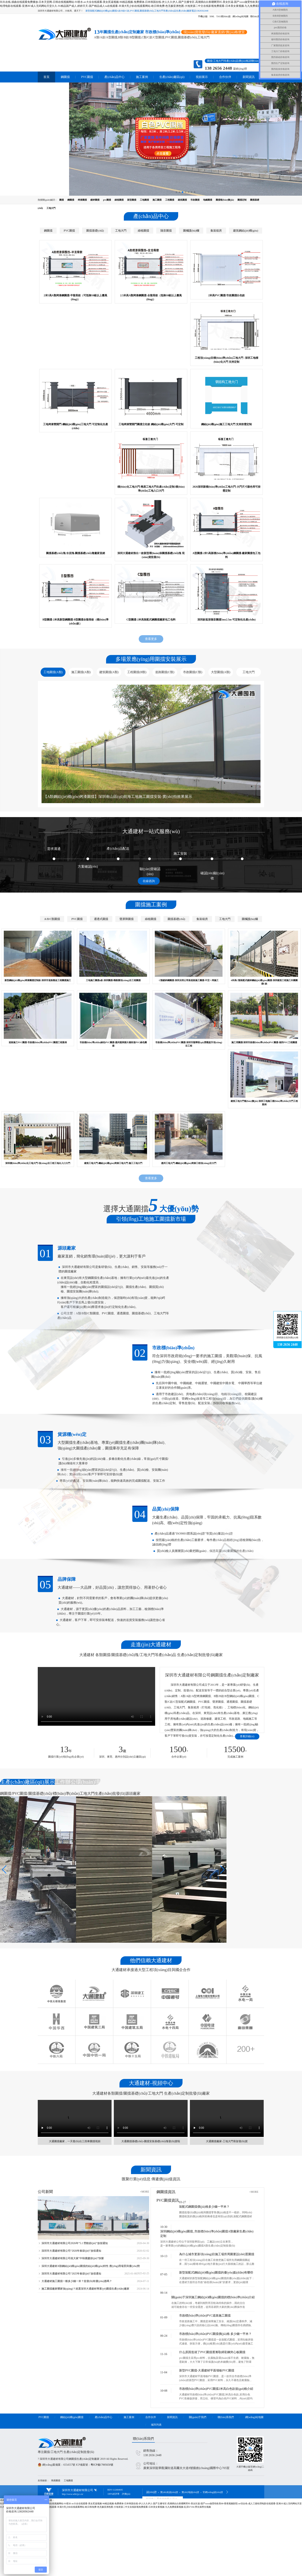  What do you see at coordinates (245, 230) in the screenshot?
I see `建筑鋼結(jié)構(gòu)` at bounding box center [245, 230].